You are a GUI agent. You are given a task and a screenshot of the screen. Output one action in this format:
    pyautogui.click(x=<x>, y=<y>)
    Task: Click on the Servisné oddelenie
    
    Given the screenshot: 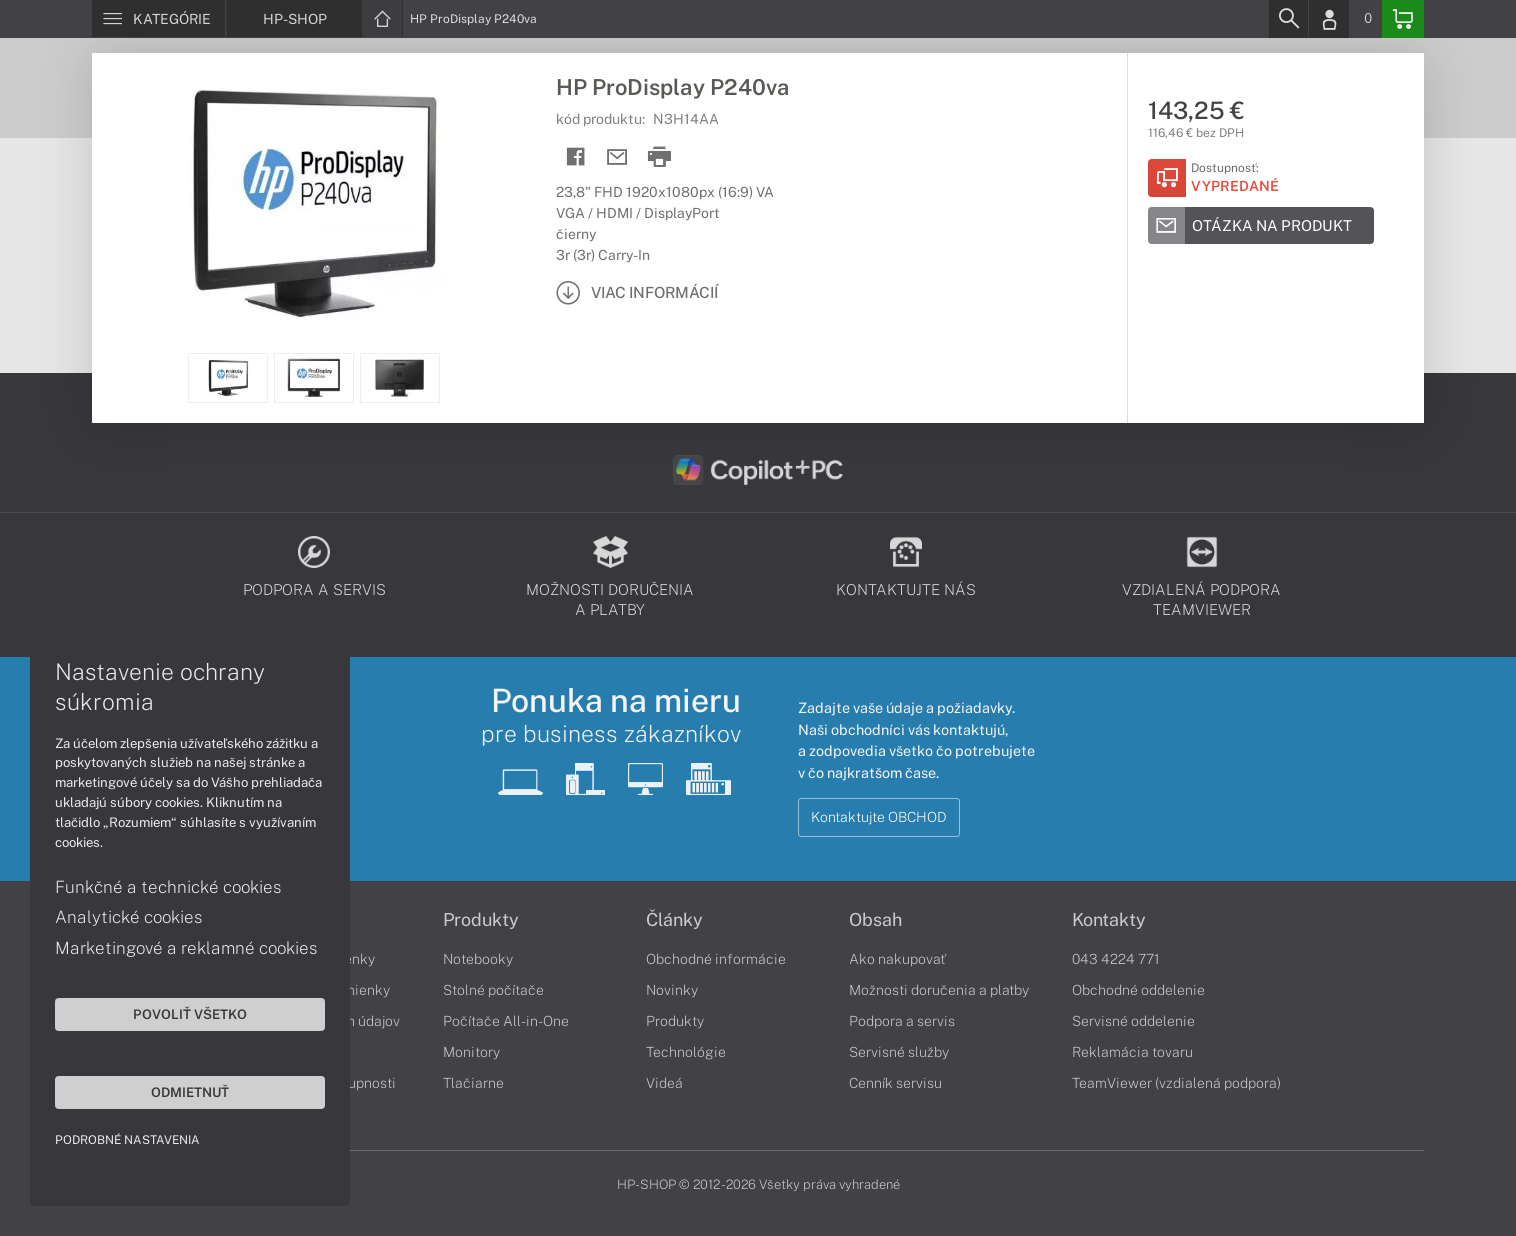 What is the action you would take?
    pyautogui.click(x=1133, y=1021)
    